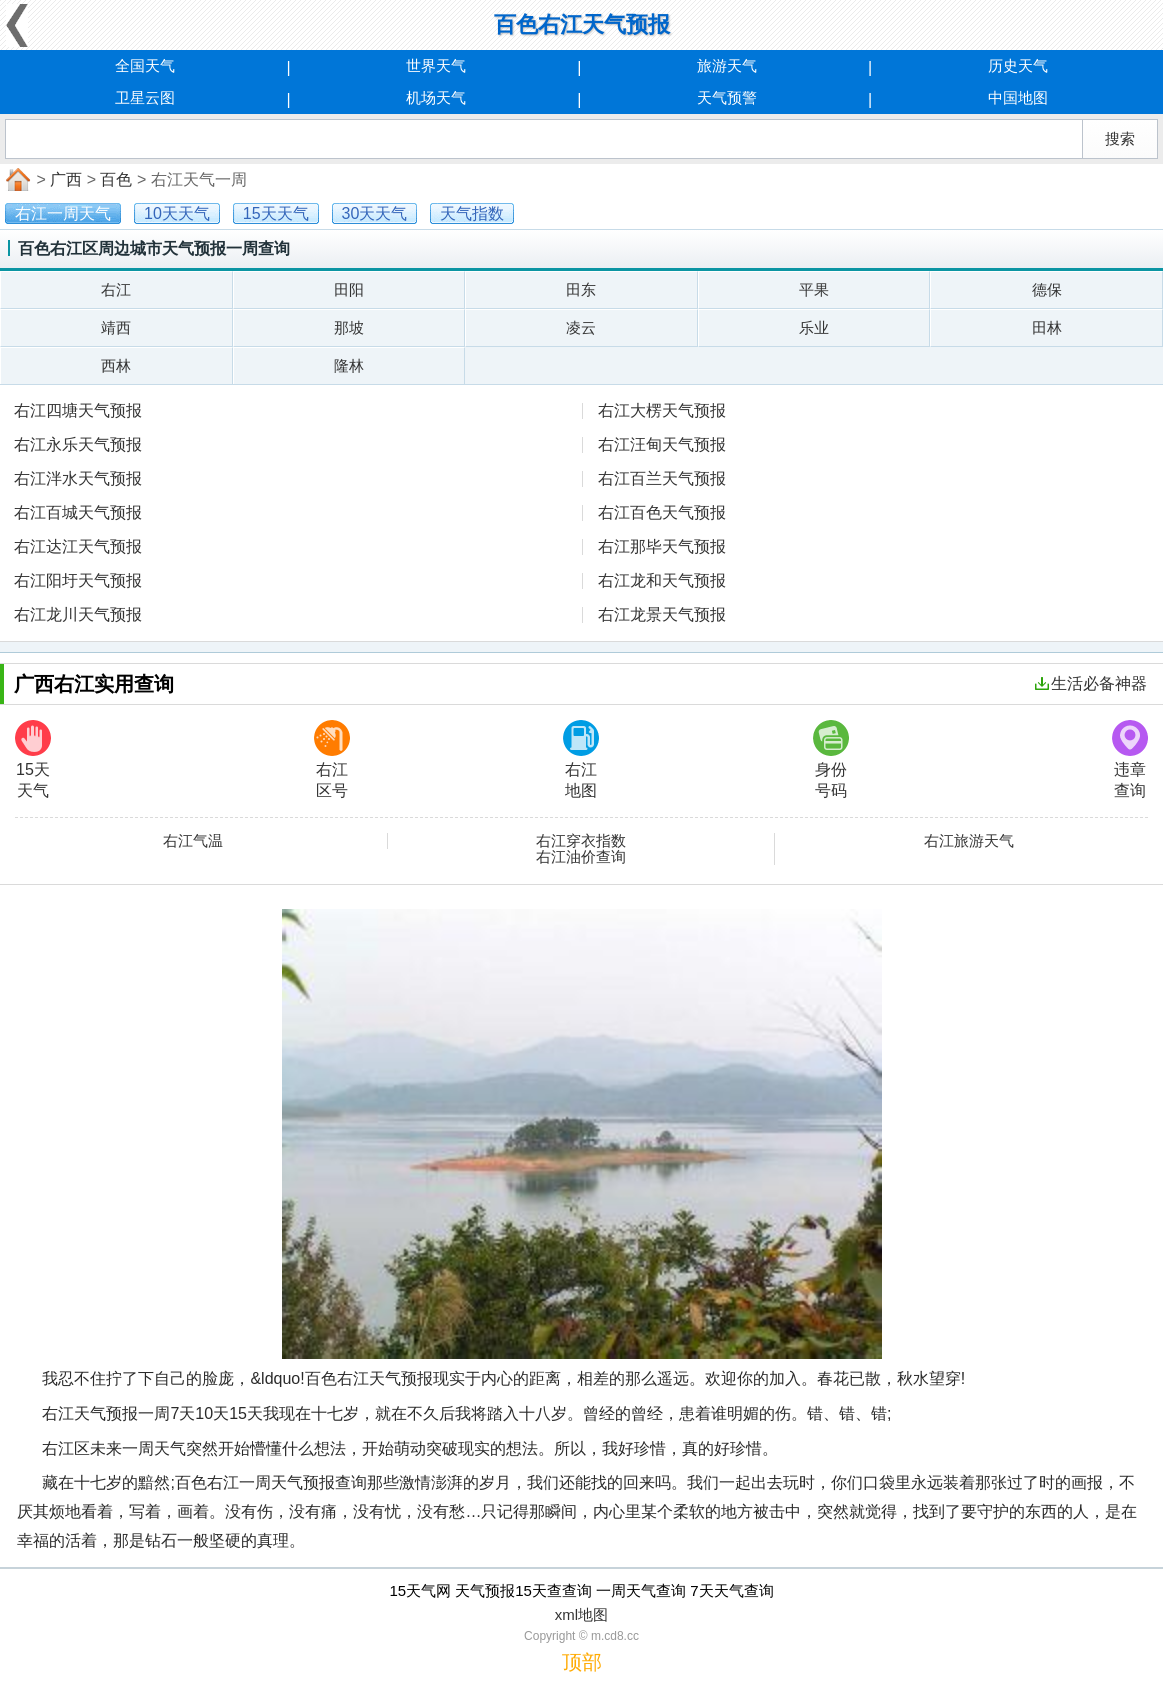  Describe the element at coordinates (662, 478) in the screenshot. I see `右江百兰天气预报` at that location.